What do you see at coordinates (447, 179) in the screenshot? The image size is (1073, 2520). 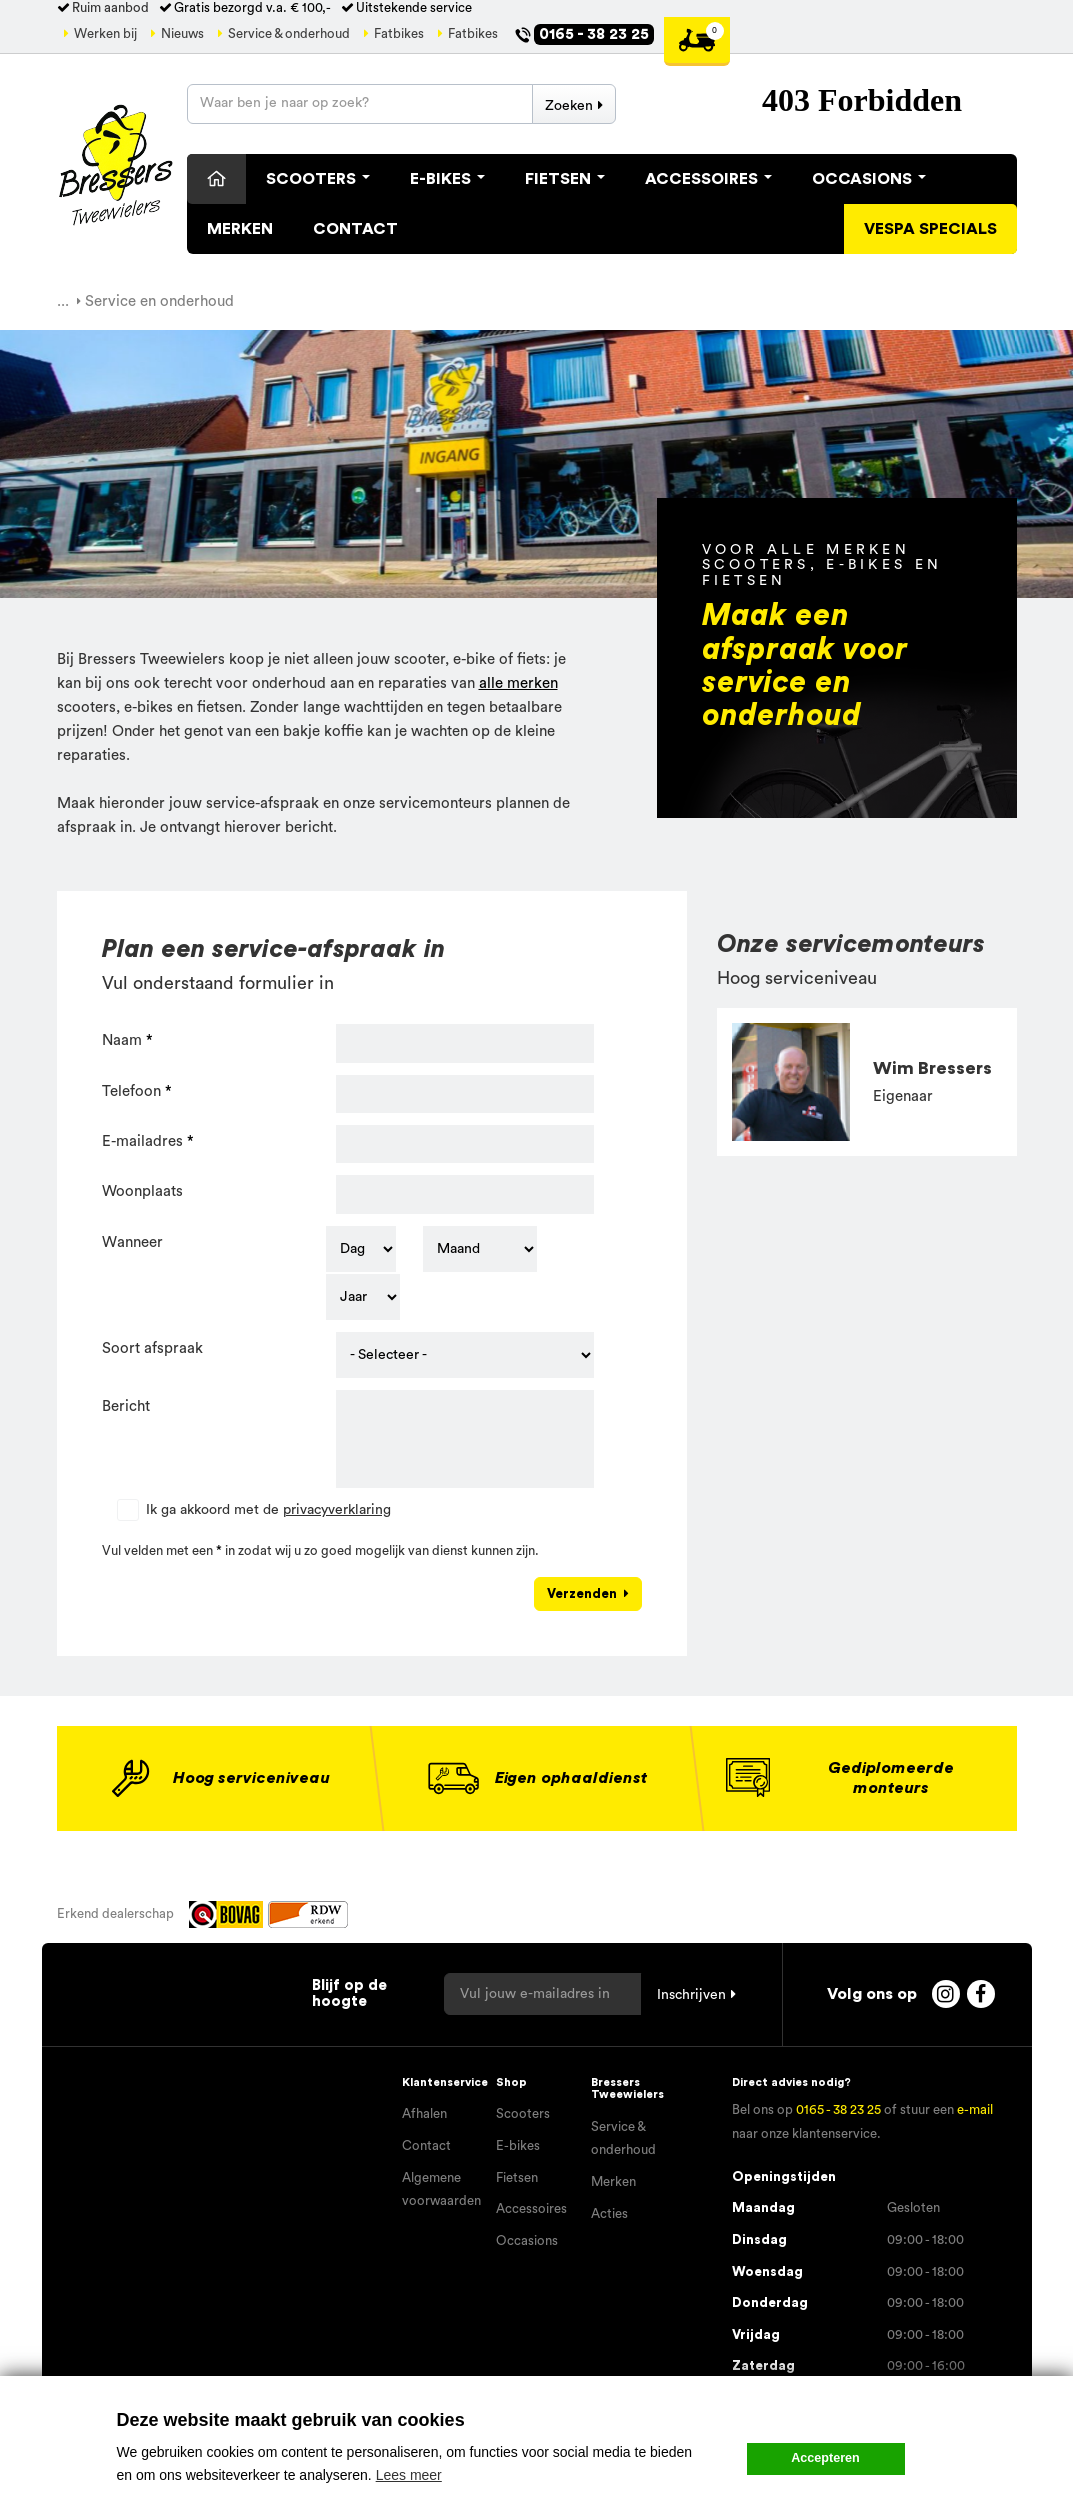 I see `E-Bikes` at bounding box center [447, 179].